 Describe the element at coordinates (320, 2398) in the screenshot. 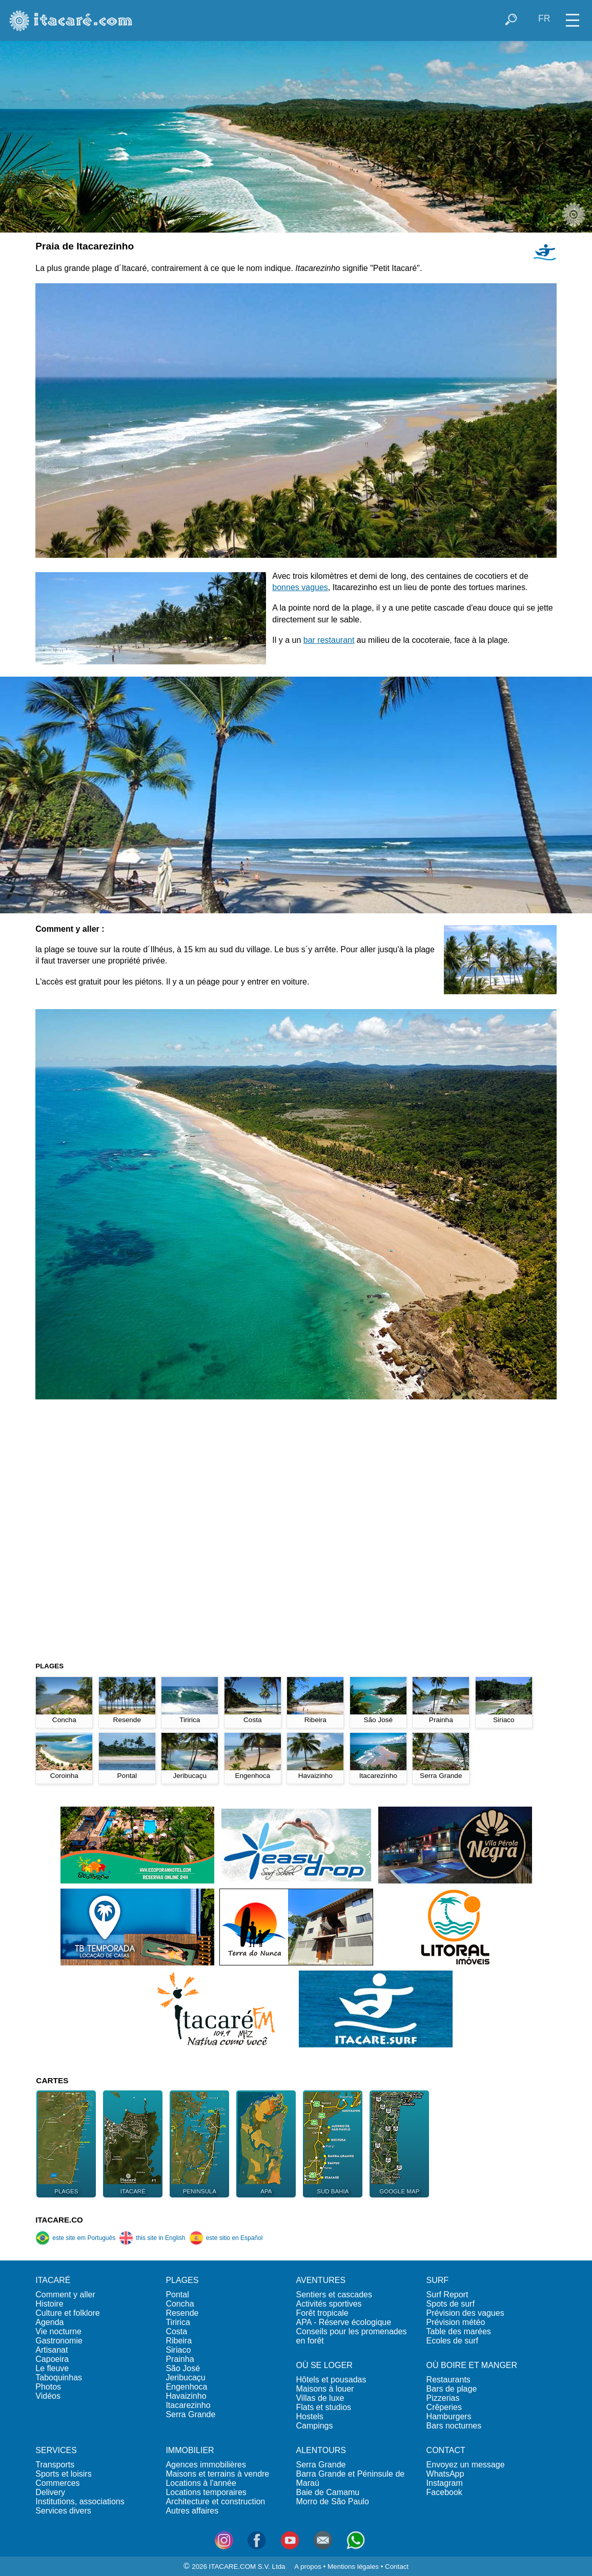

I see `Villas de luxe` at that location.